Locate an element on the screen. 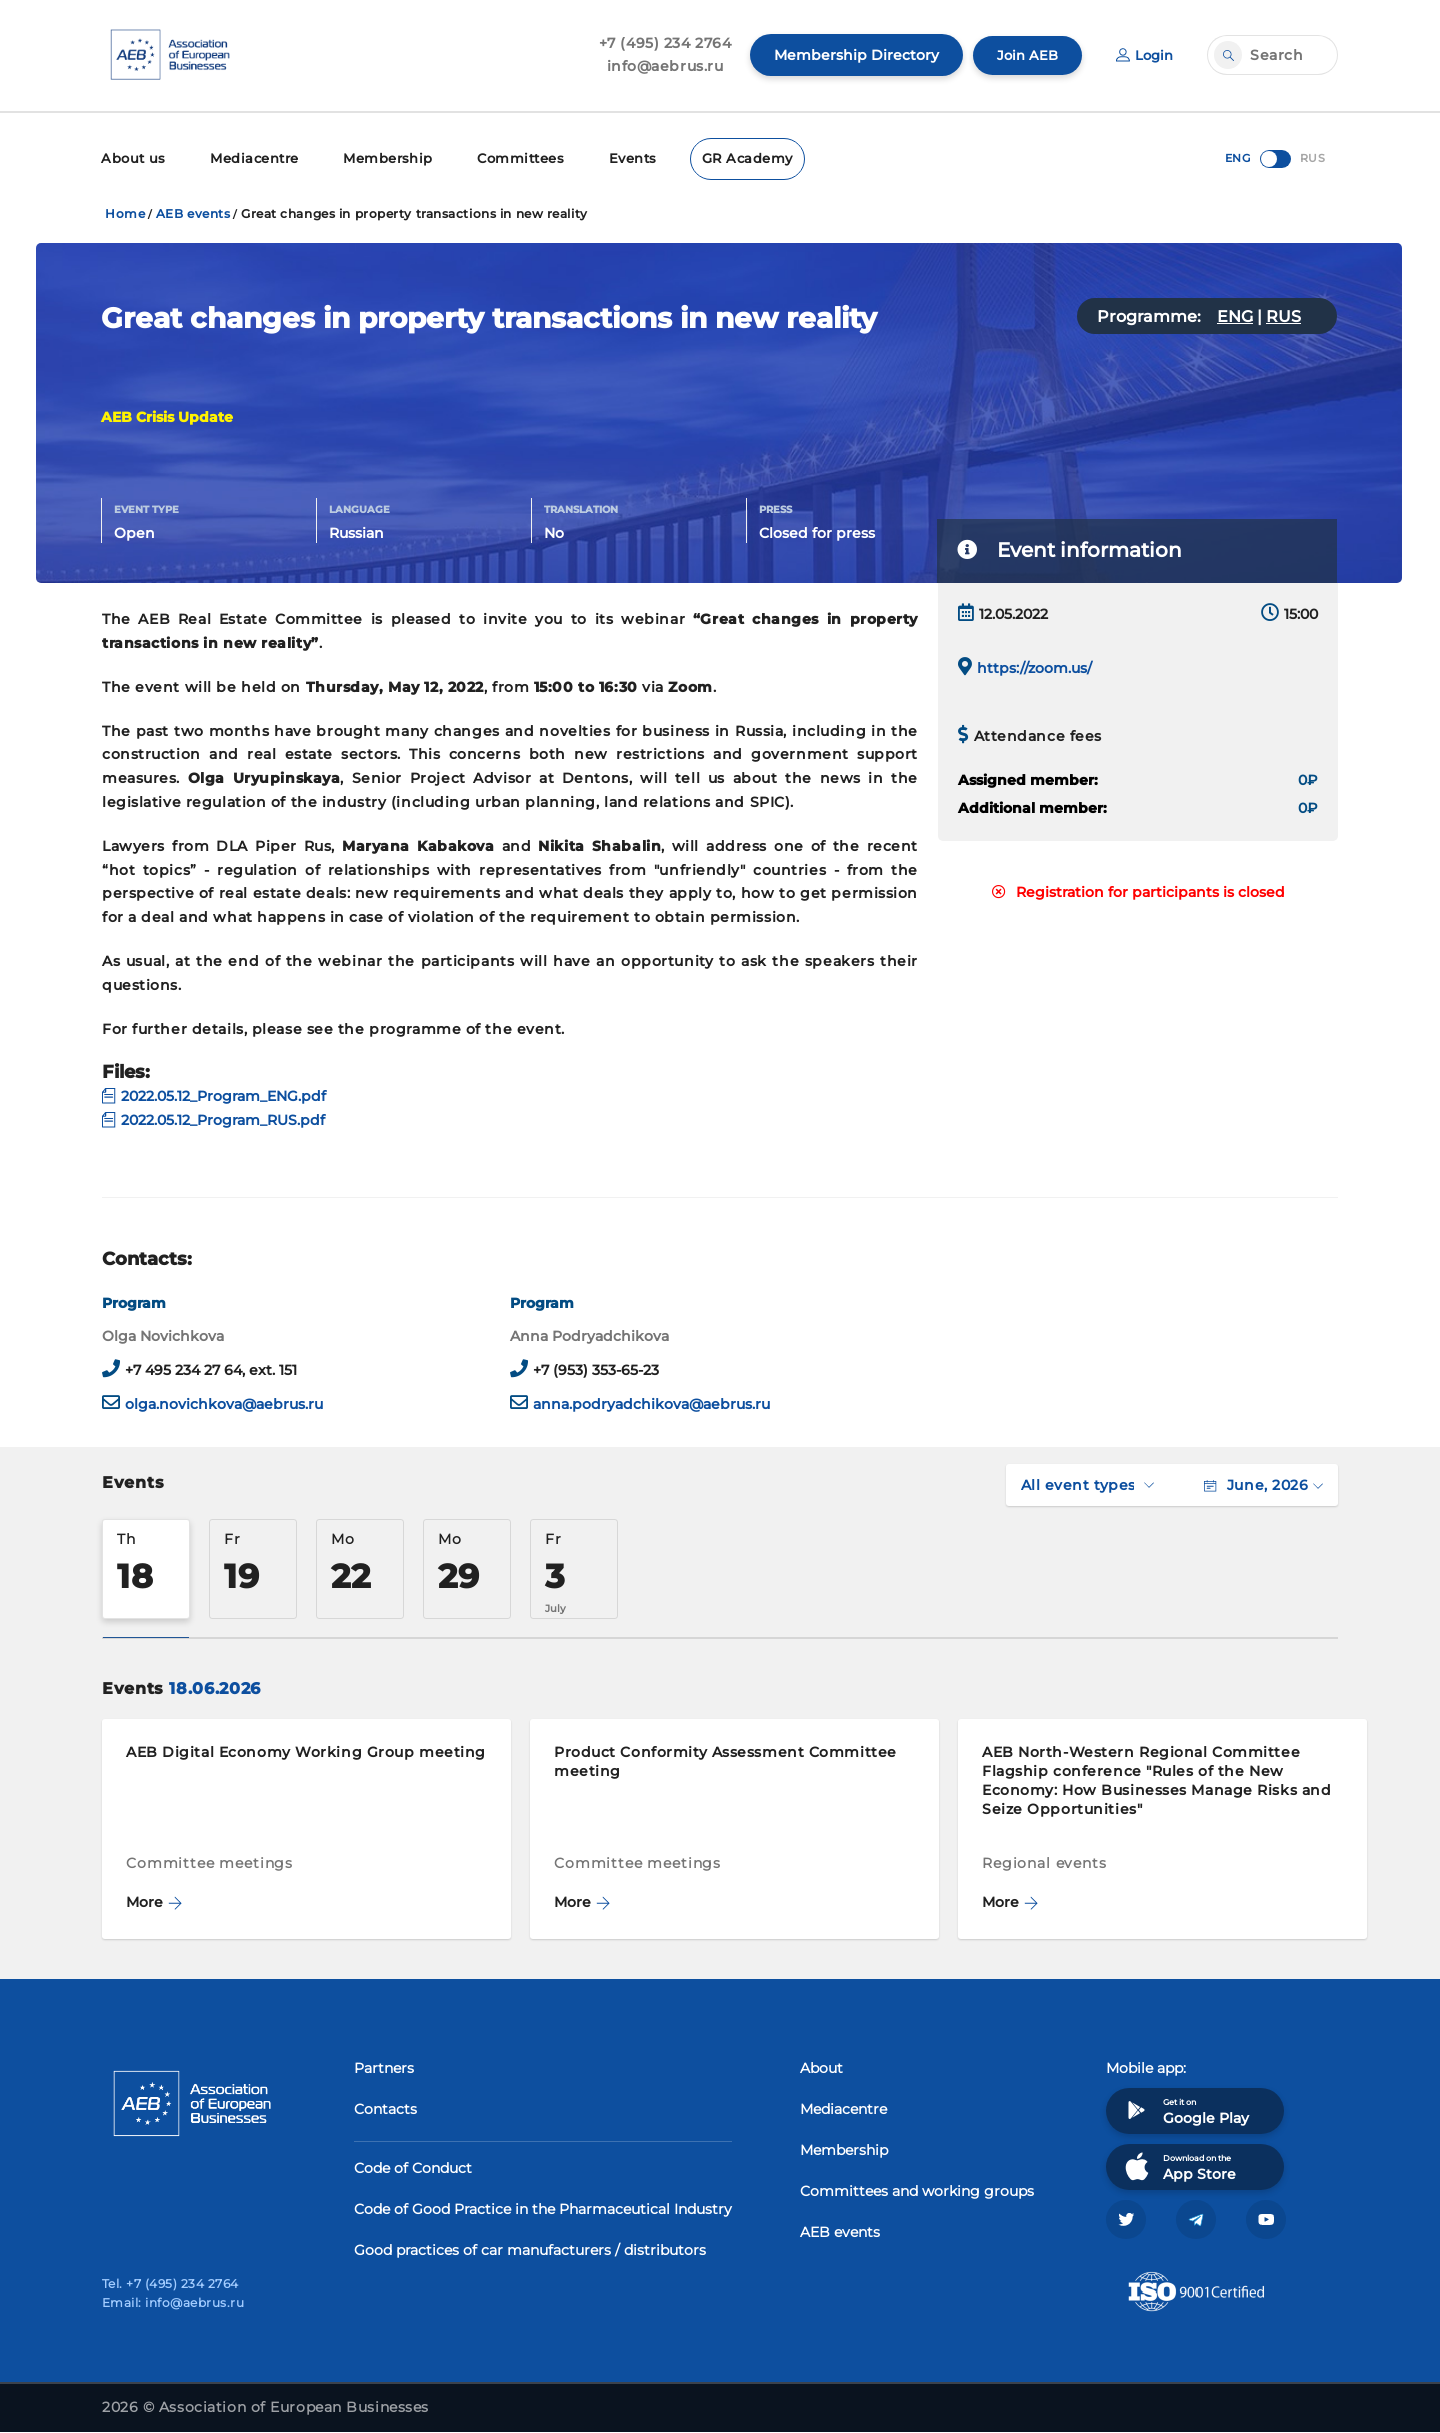 This screenshot has width=1440, height=2433. 2022.05.12_Program_ENG.pdf is located at coordinates (214, 1094).